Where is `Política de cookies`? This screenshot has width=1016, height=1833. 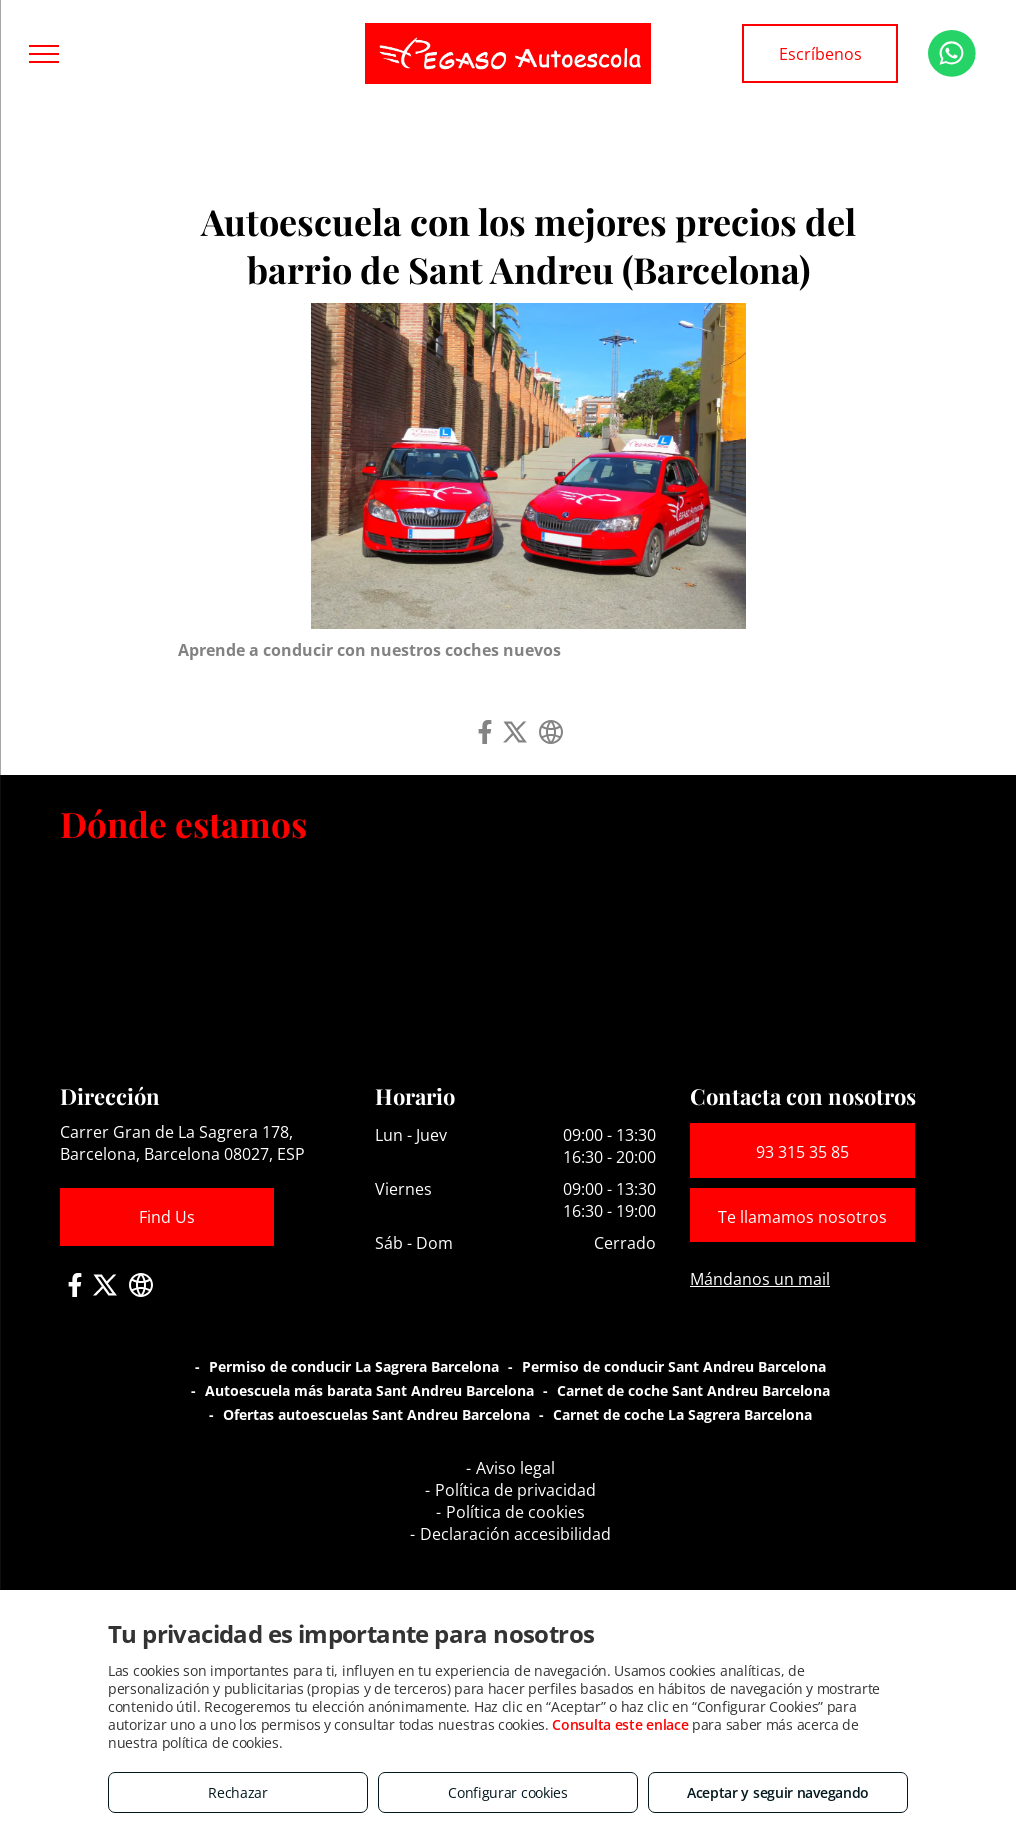
Política de cookies is located at coordinates (515, 1512).